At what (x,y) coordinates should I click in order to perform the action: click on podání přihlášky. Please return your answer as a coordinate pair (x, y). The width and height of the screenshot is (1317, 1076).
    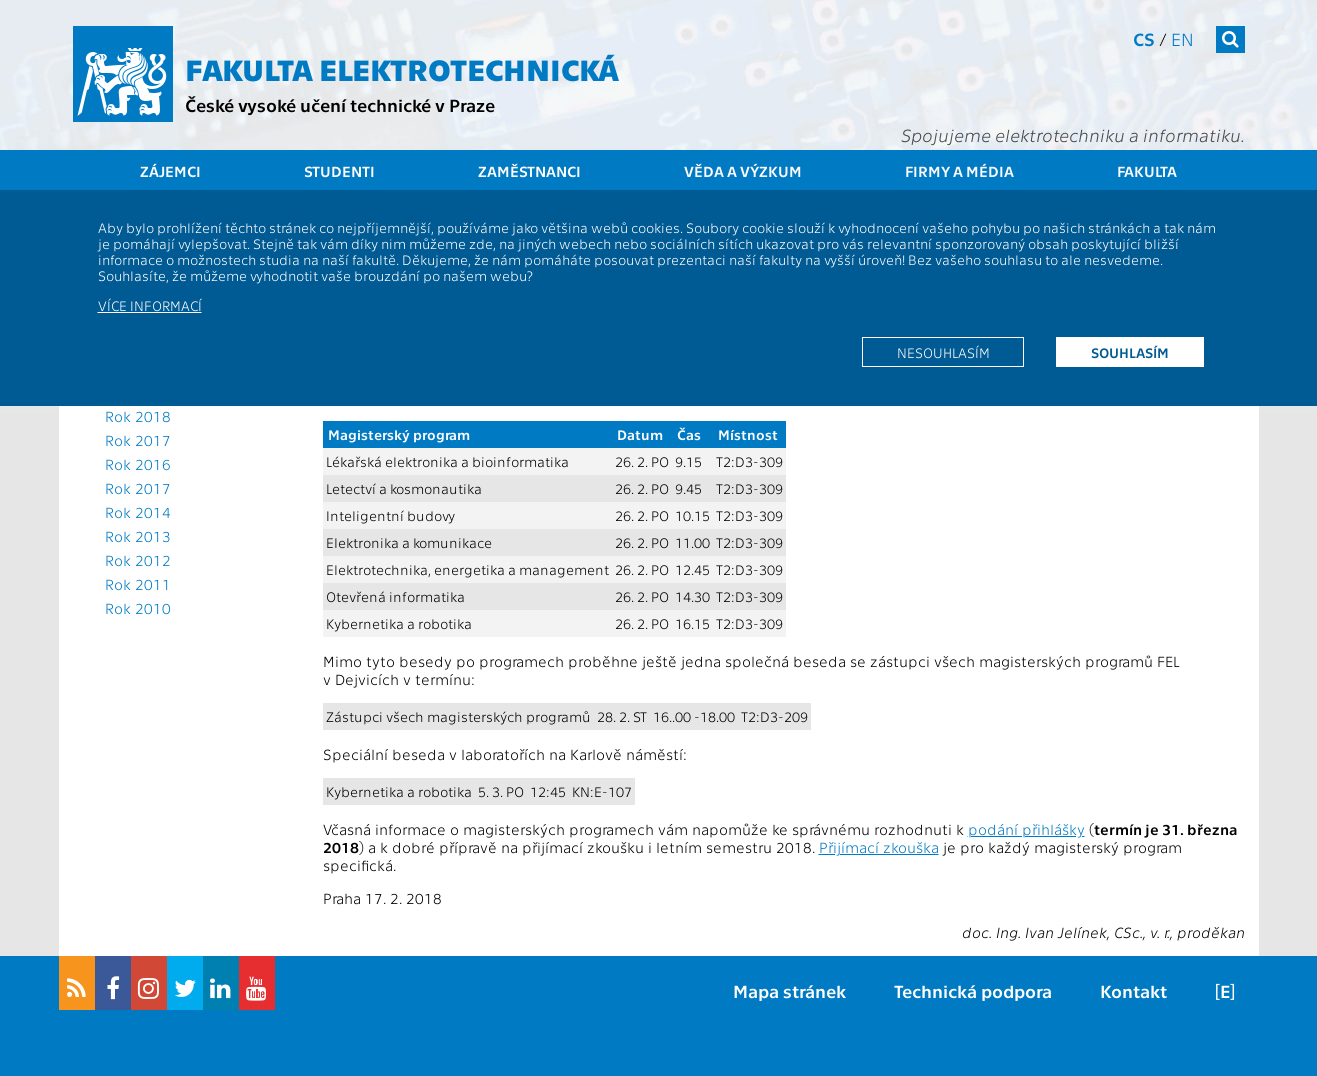
    Looking at the image, I should click on (1026, 829).